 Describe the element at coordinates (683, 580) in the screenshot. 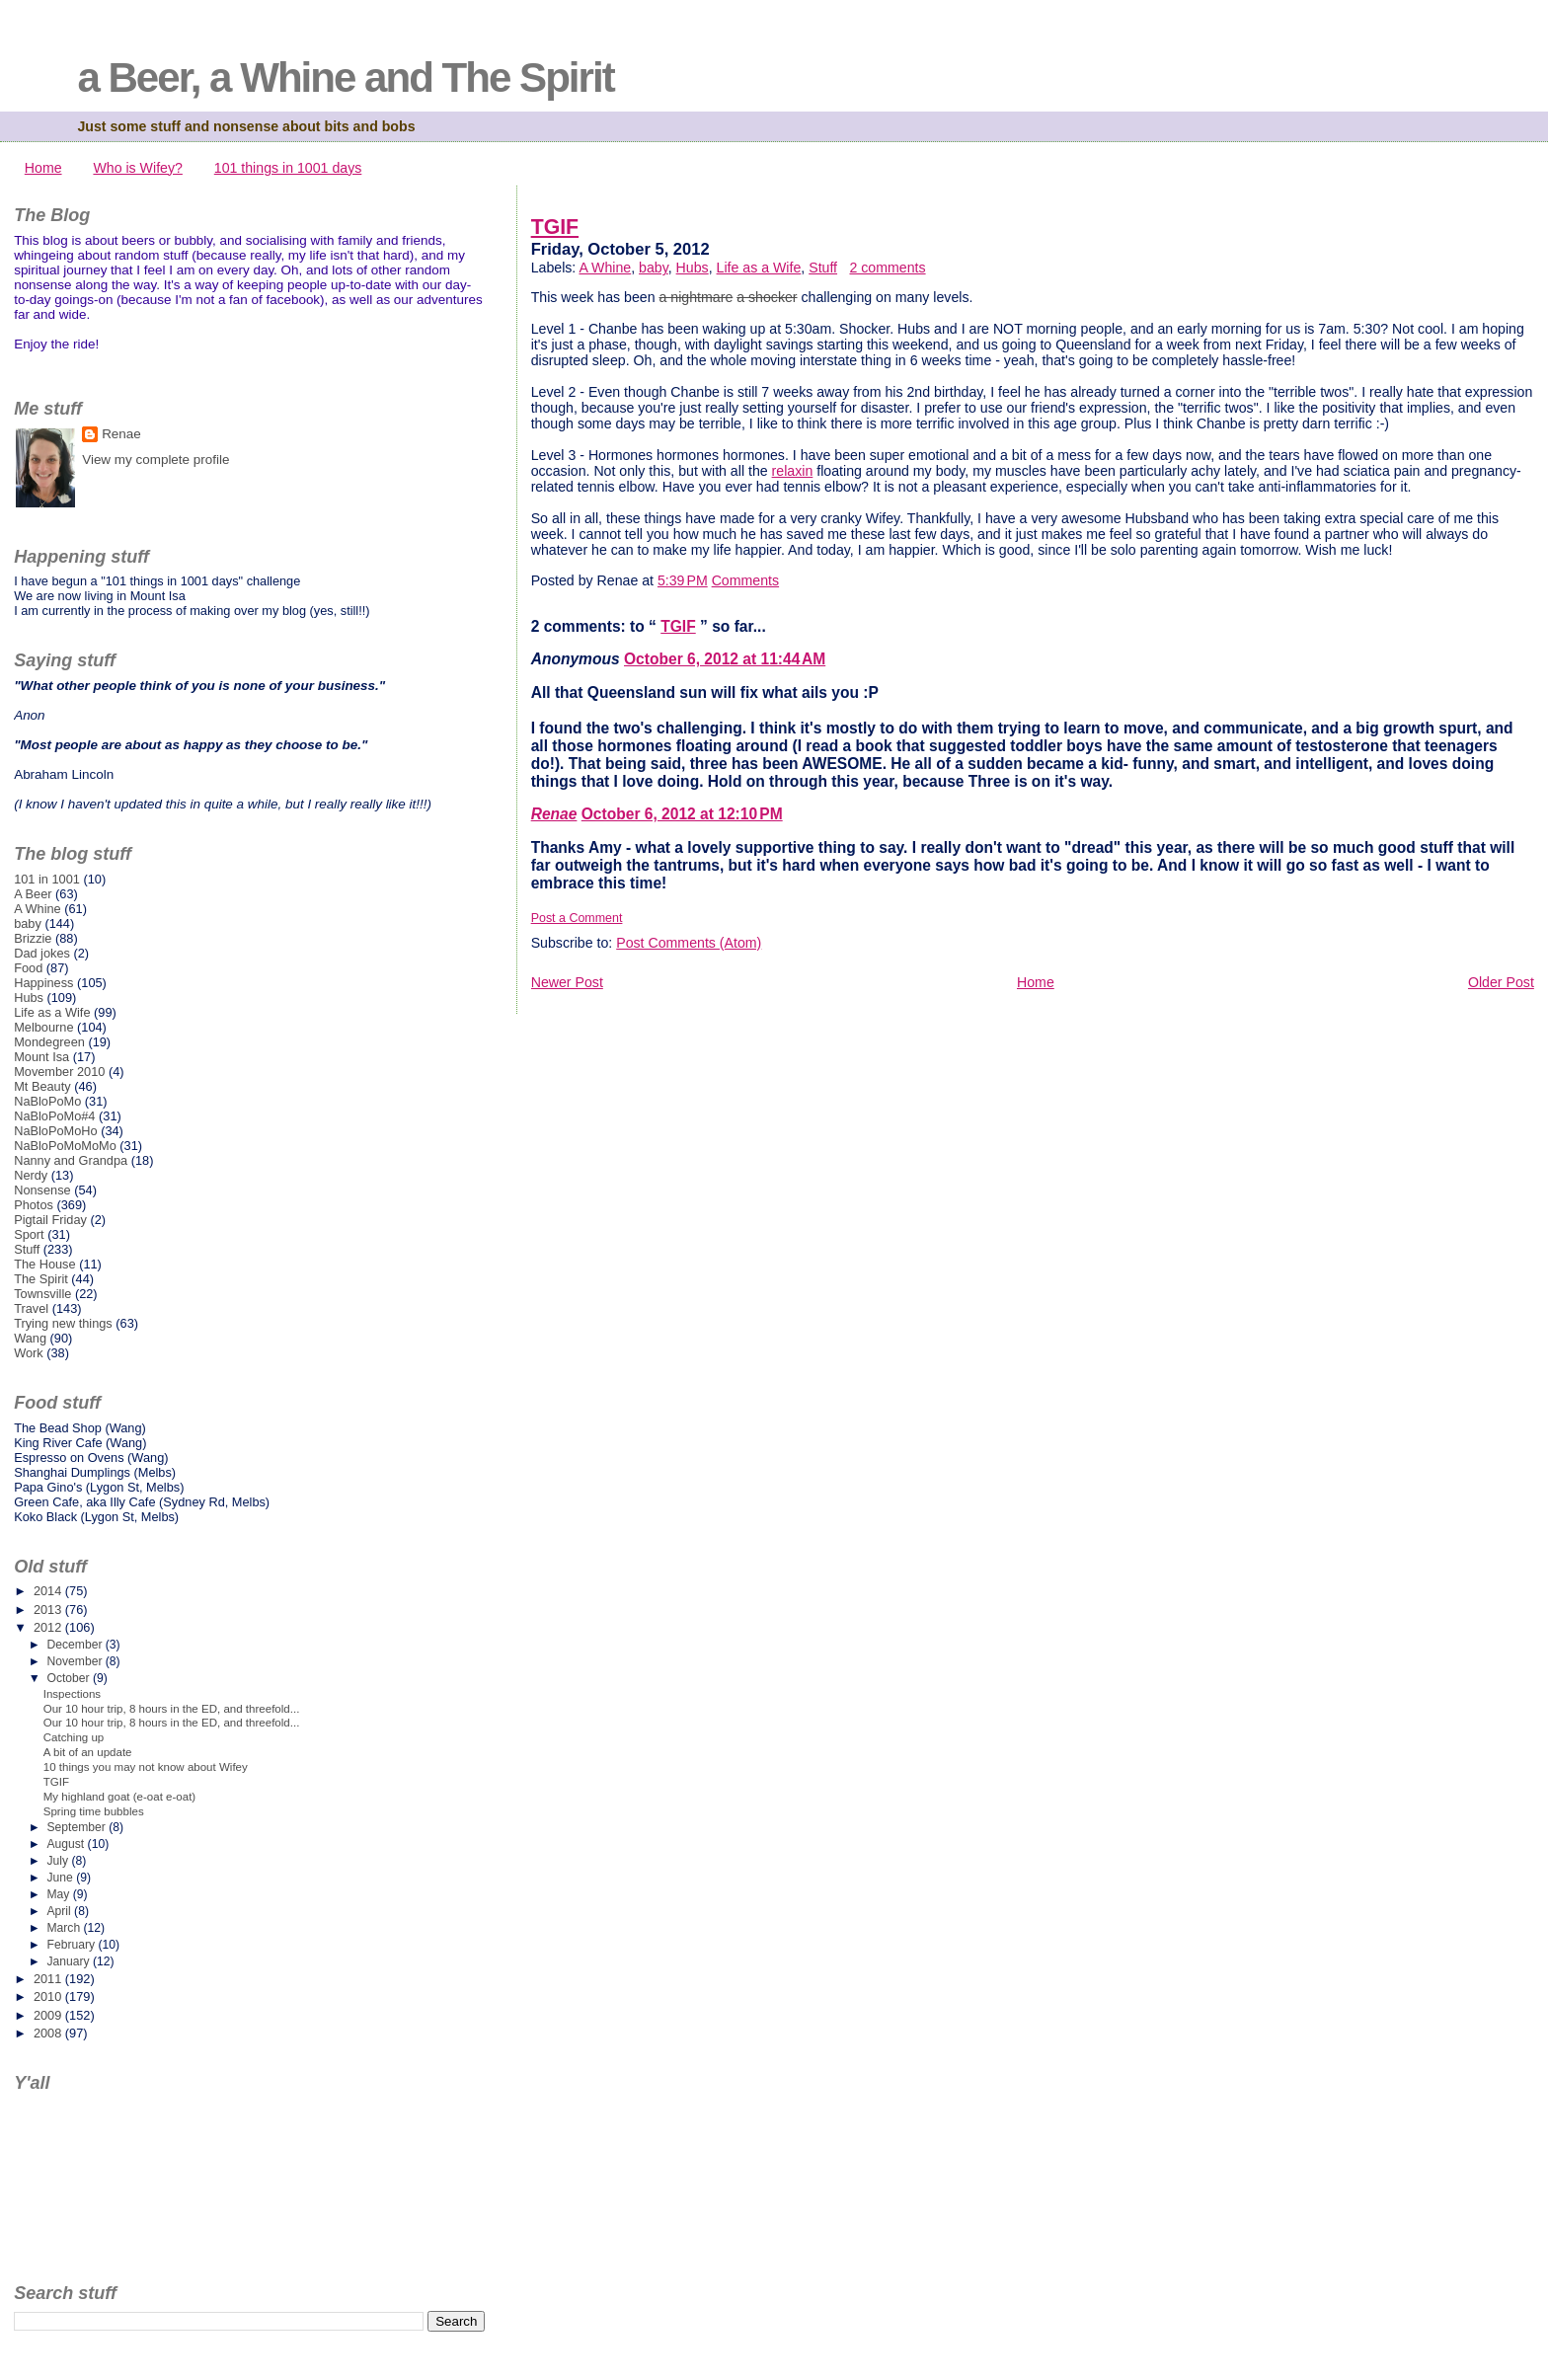

I see `5:39 PM` at that location.